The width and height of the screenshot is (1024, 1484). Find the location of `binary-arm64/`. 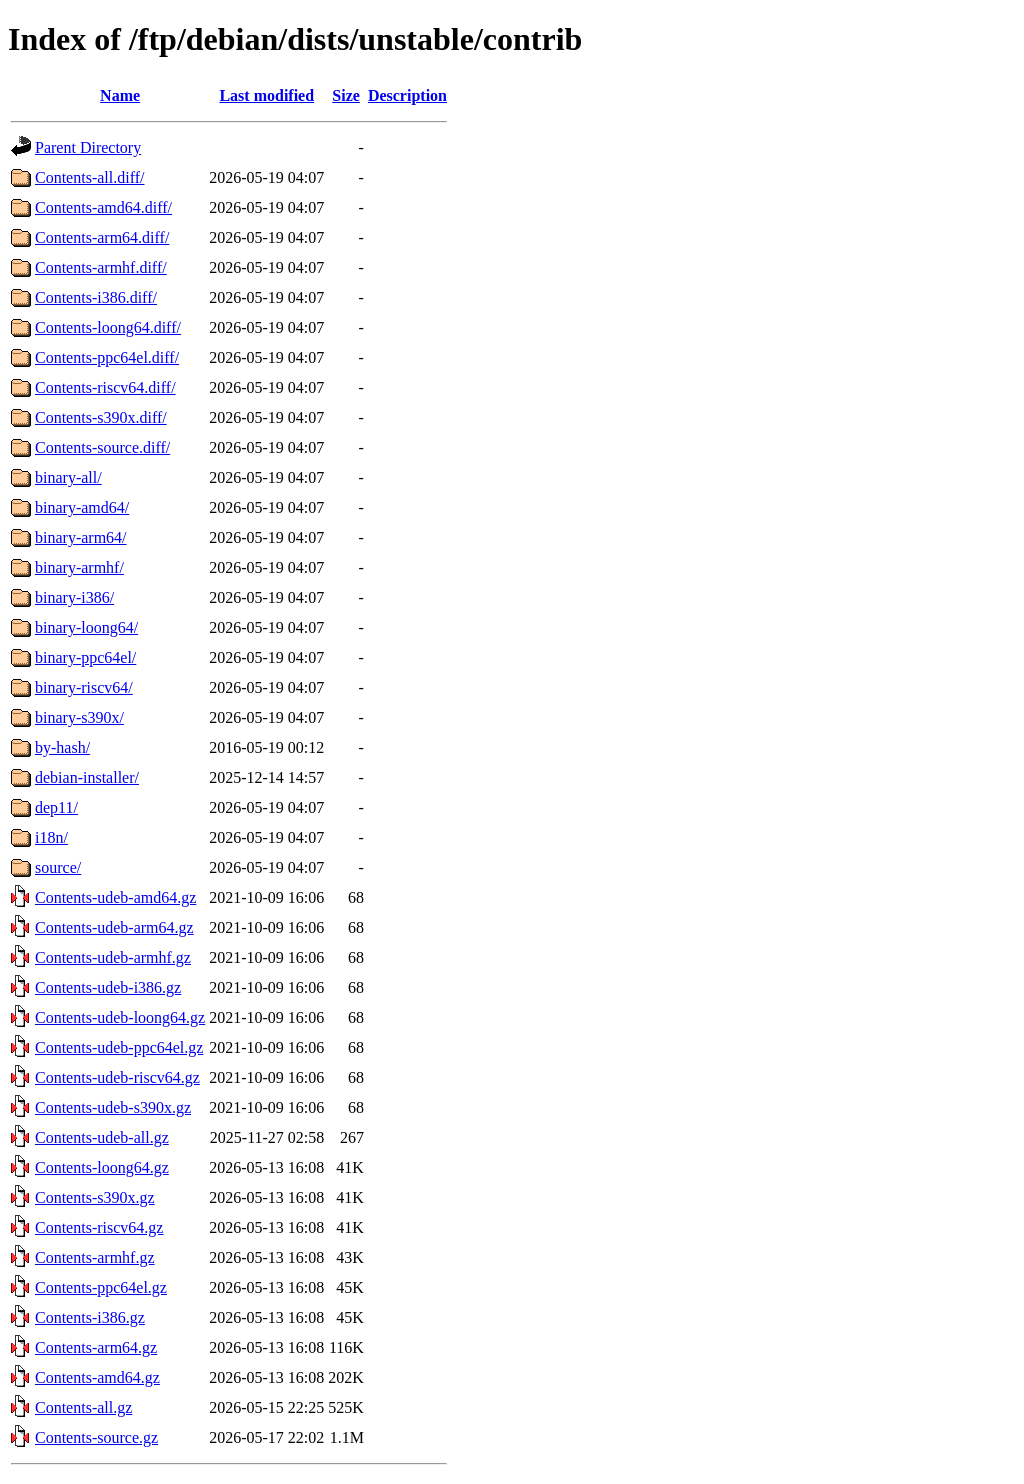

binary-arm64/ is located at coordinates (81, 537).